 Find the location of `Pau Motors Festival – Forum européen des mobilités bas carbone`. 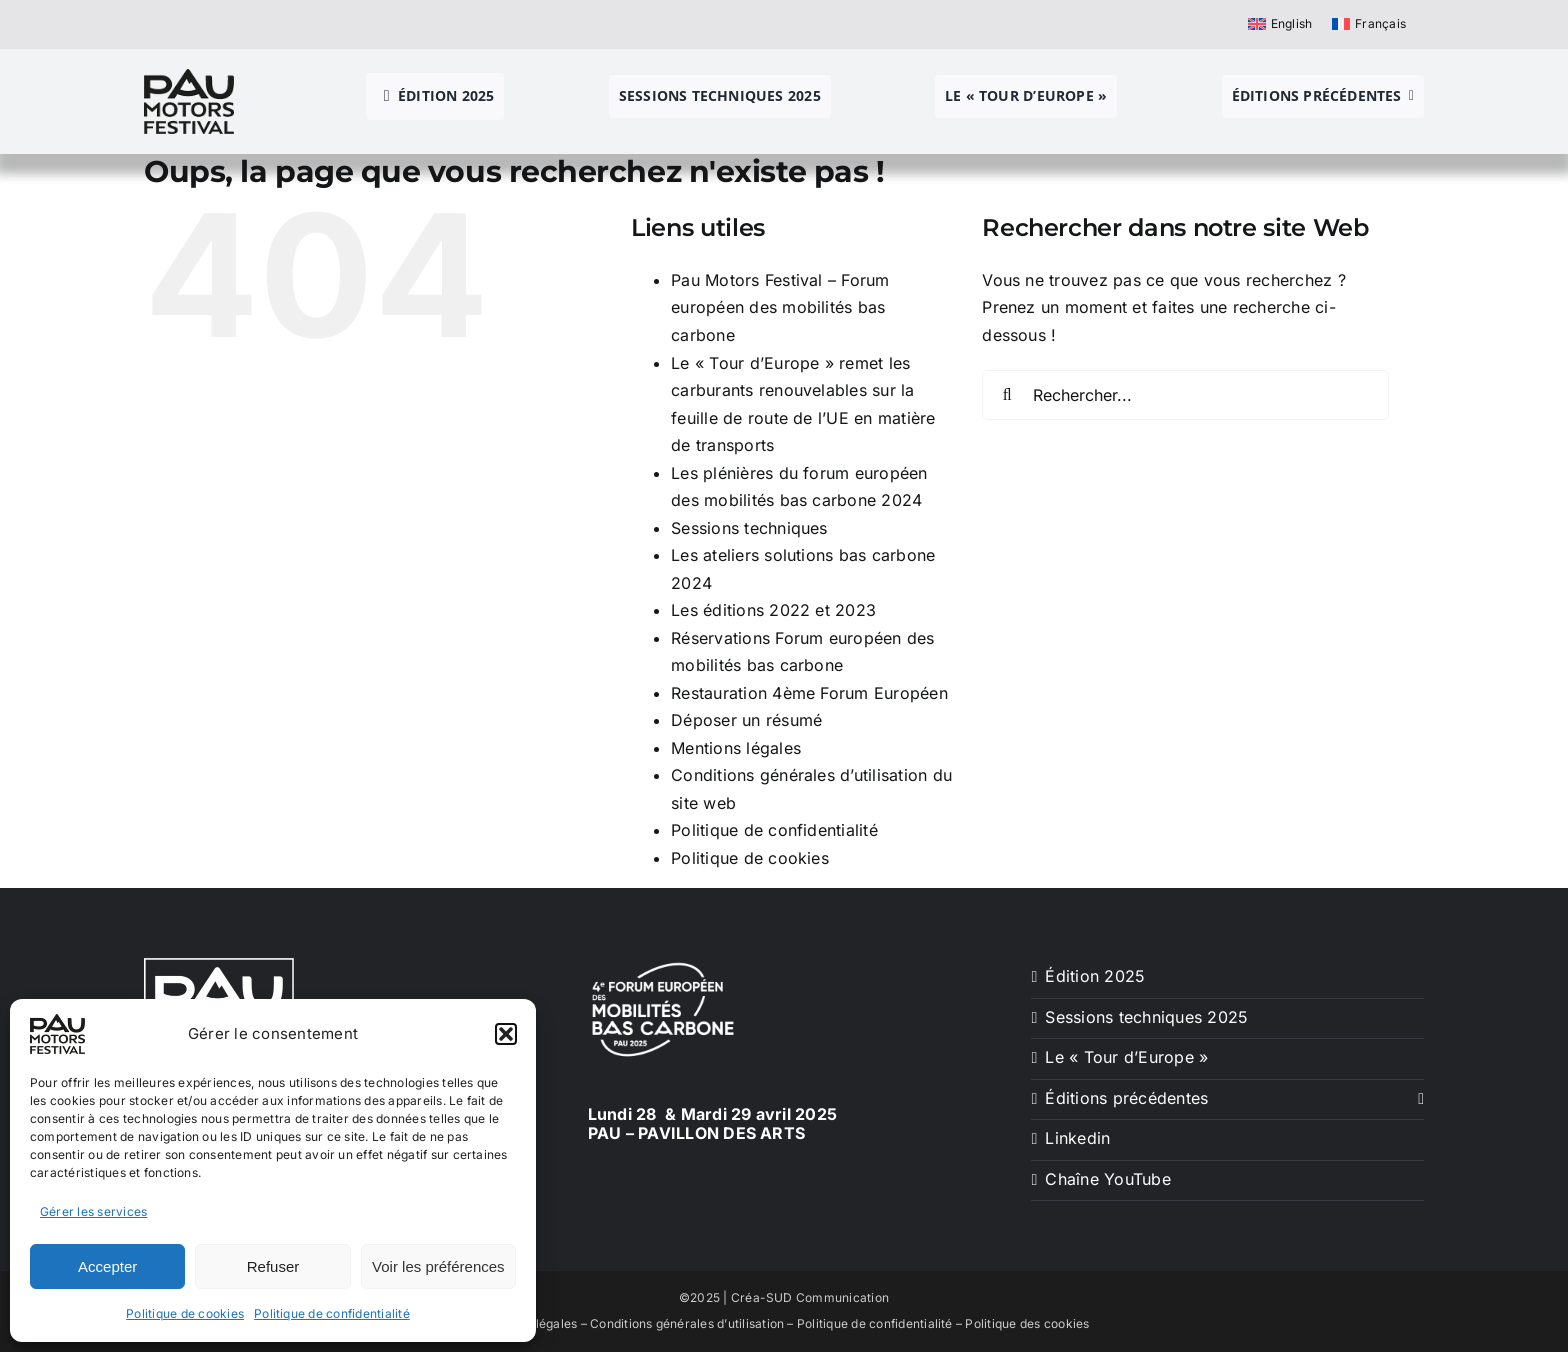

Pau Motors Festival – Forum européen des mobilités bas carbone is located at coordinates (780, 307).